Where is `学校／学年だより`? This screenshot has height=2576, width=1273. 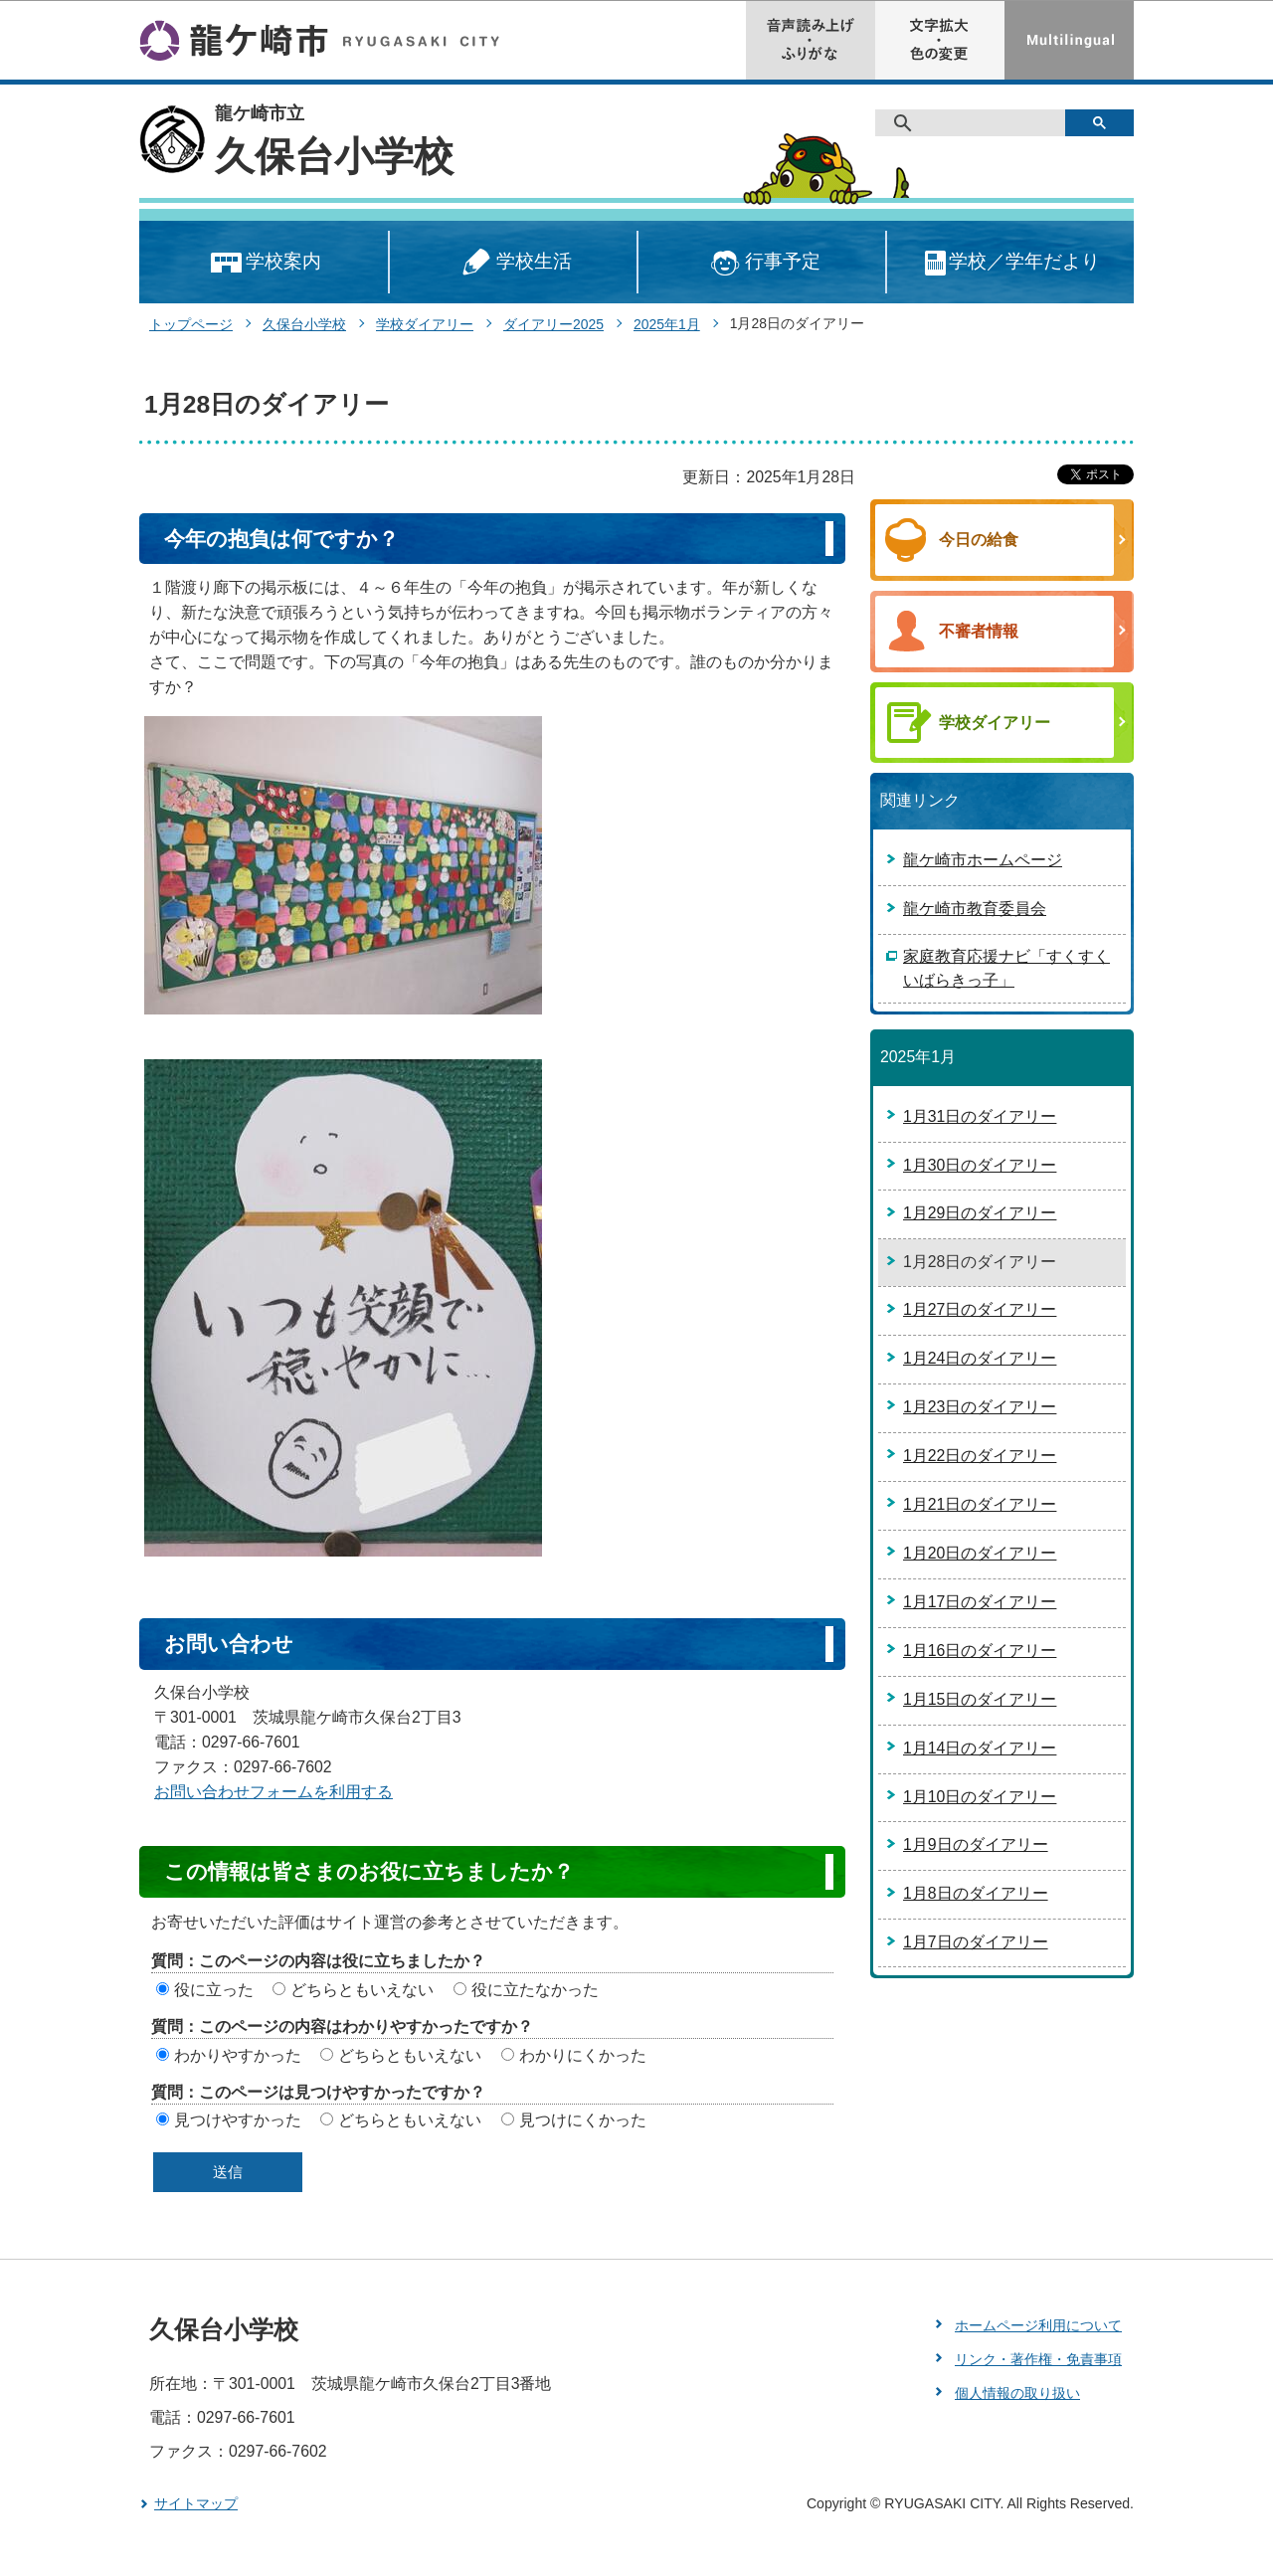 学校／学年だより is located at coordinates (1011, 263).